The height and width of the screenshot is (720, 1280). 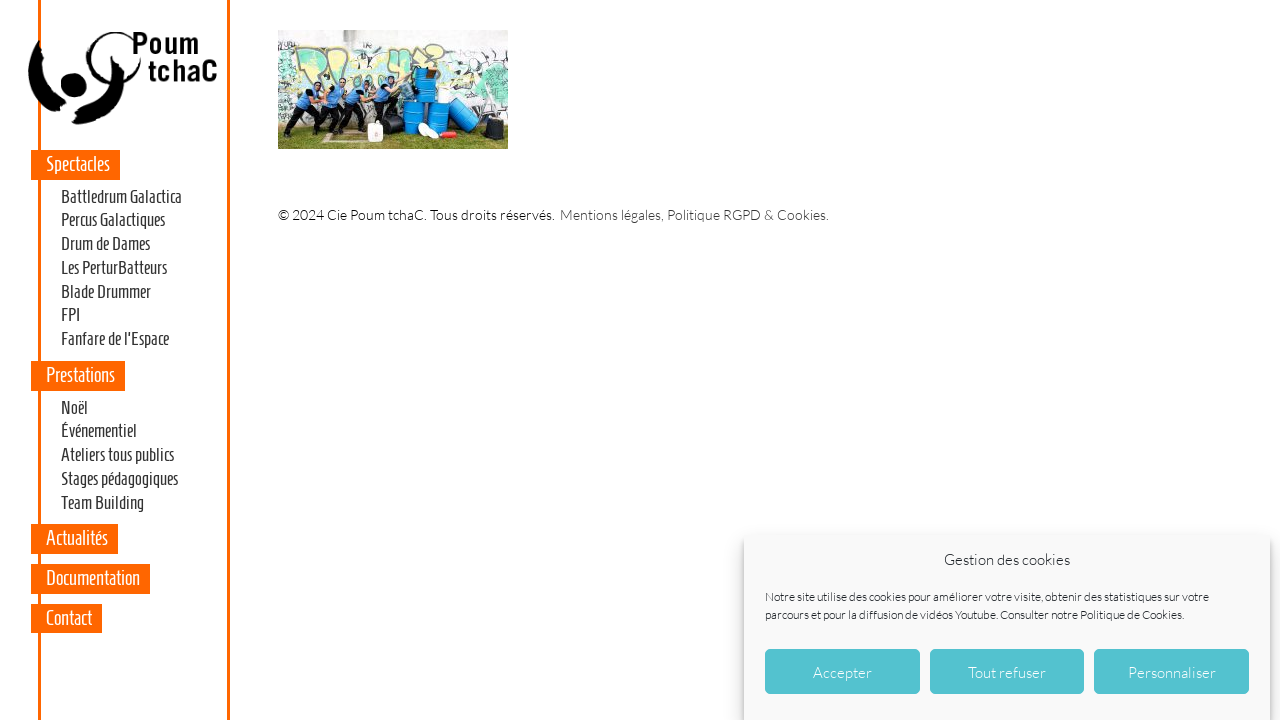 What do you see at coordinates (78, 164) in the screenshot?
I see `Spectacles` at bounding box center [78, 164].